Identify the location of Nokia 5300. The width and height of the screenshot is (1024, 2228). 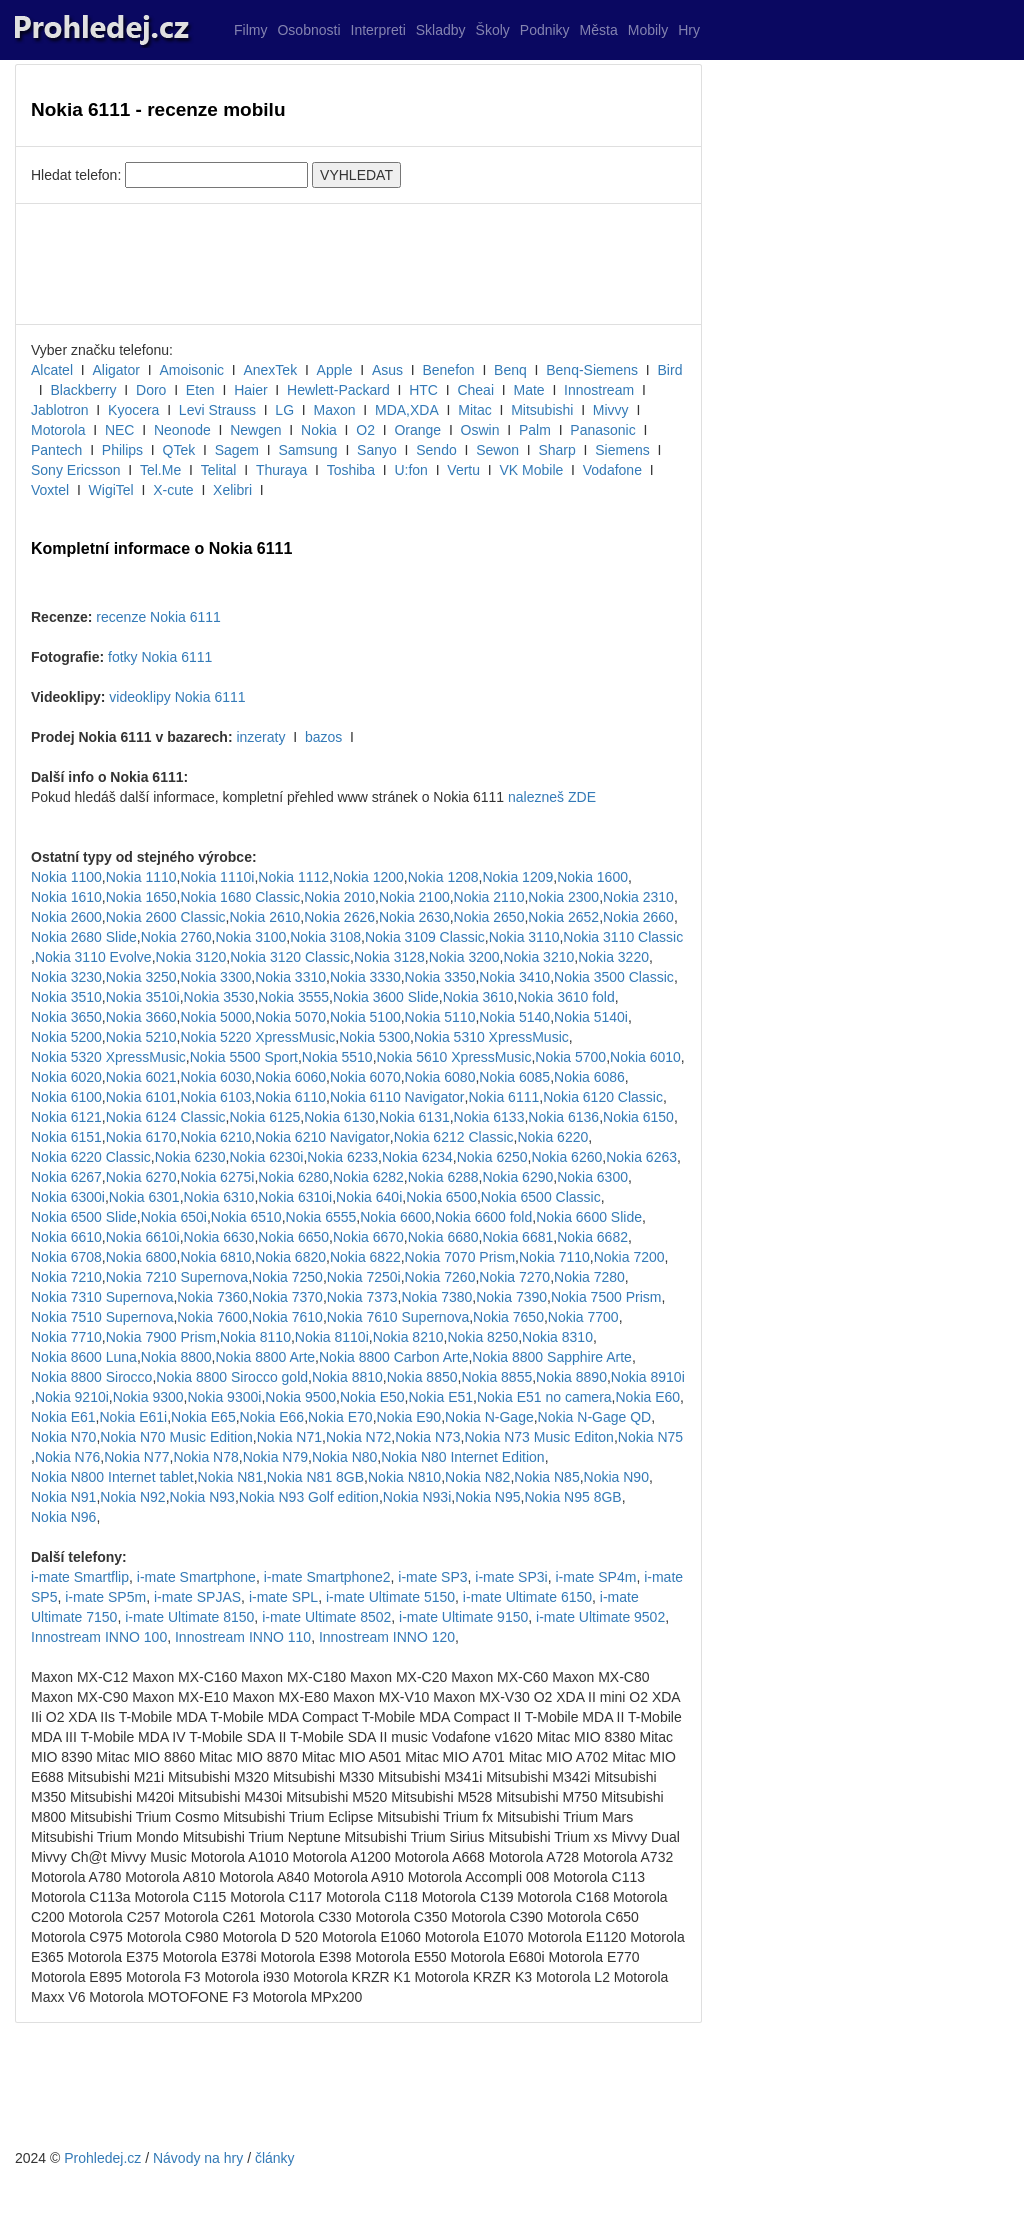
(374, 1037).